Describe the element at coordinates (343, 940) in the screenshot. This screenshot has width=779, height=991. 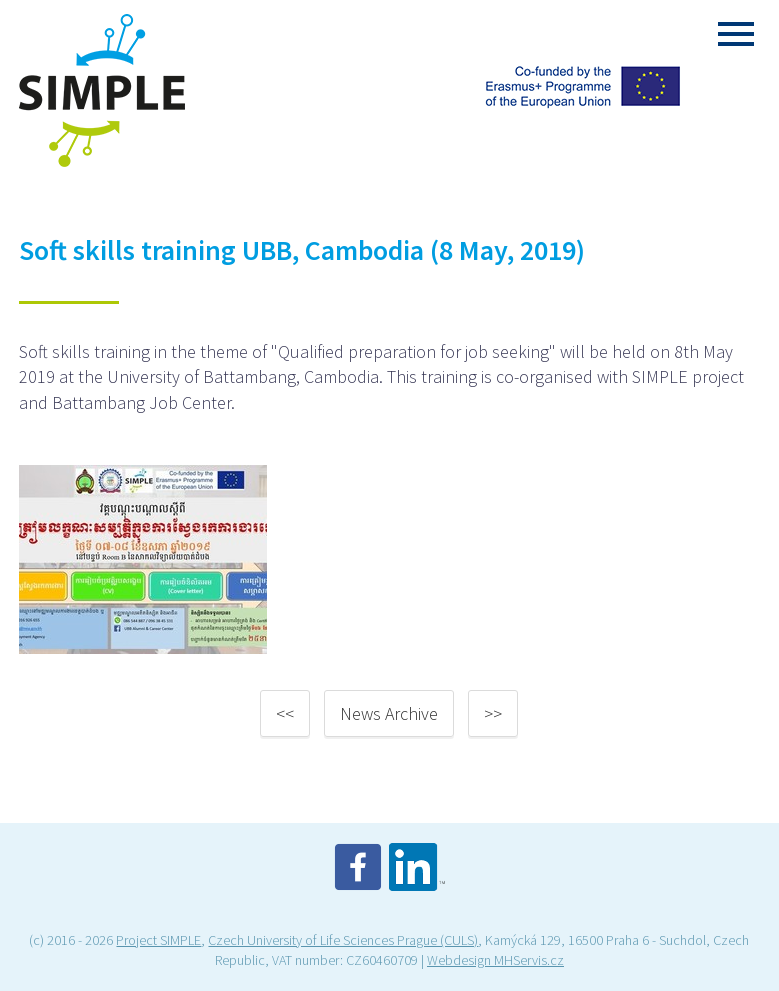
I see `Czech University of Life Sciences Prague (CULS)` at that location.